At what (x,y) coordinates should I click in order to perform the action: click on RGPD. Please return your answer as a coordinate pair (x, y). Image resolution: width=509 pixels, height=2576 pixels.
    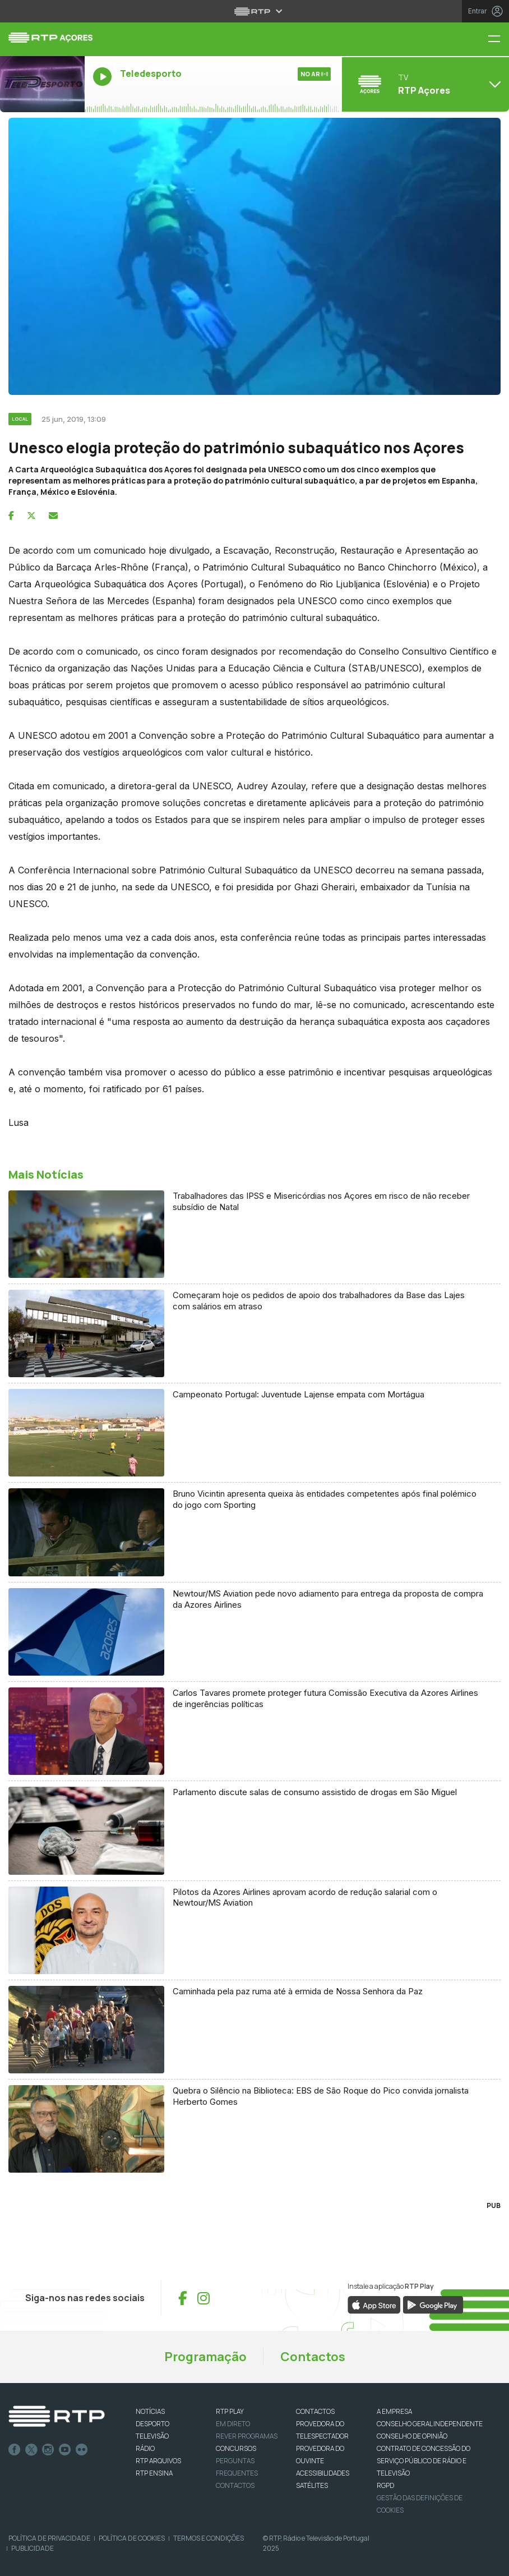
    Looking at the image, I should click on (385, 2485).